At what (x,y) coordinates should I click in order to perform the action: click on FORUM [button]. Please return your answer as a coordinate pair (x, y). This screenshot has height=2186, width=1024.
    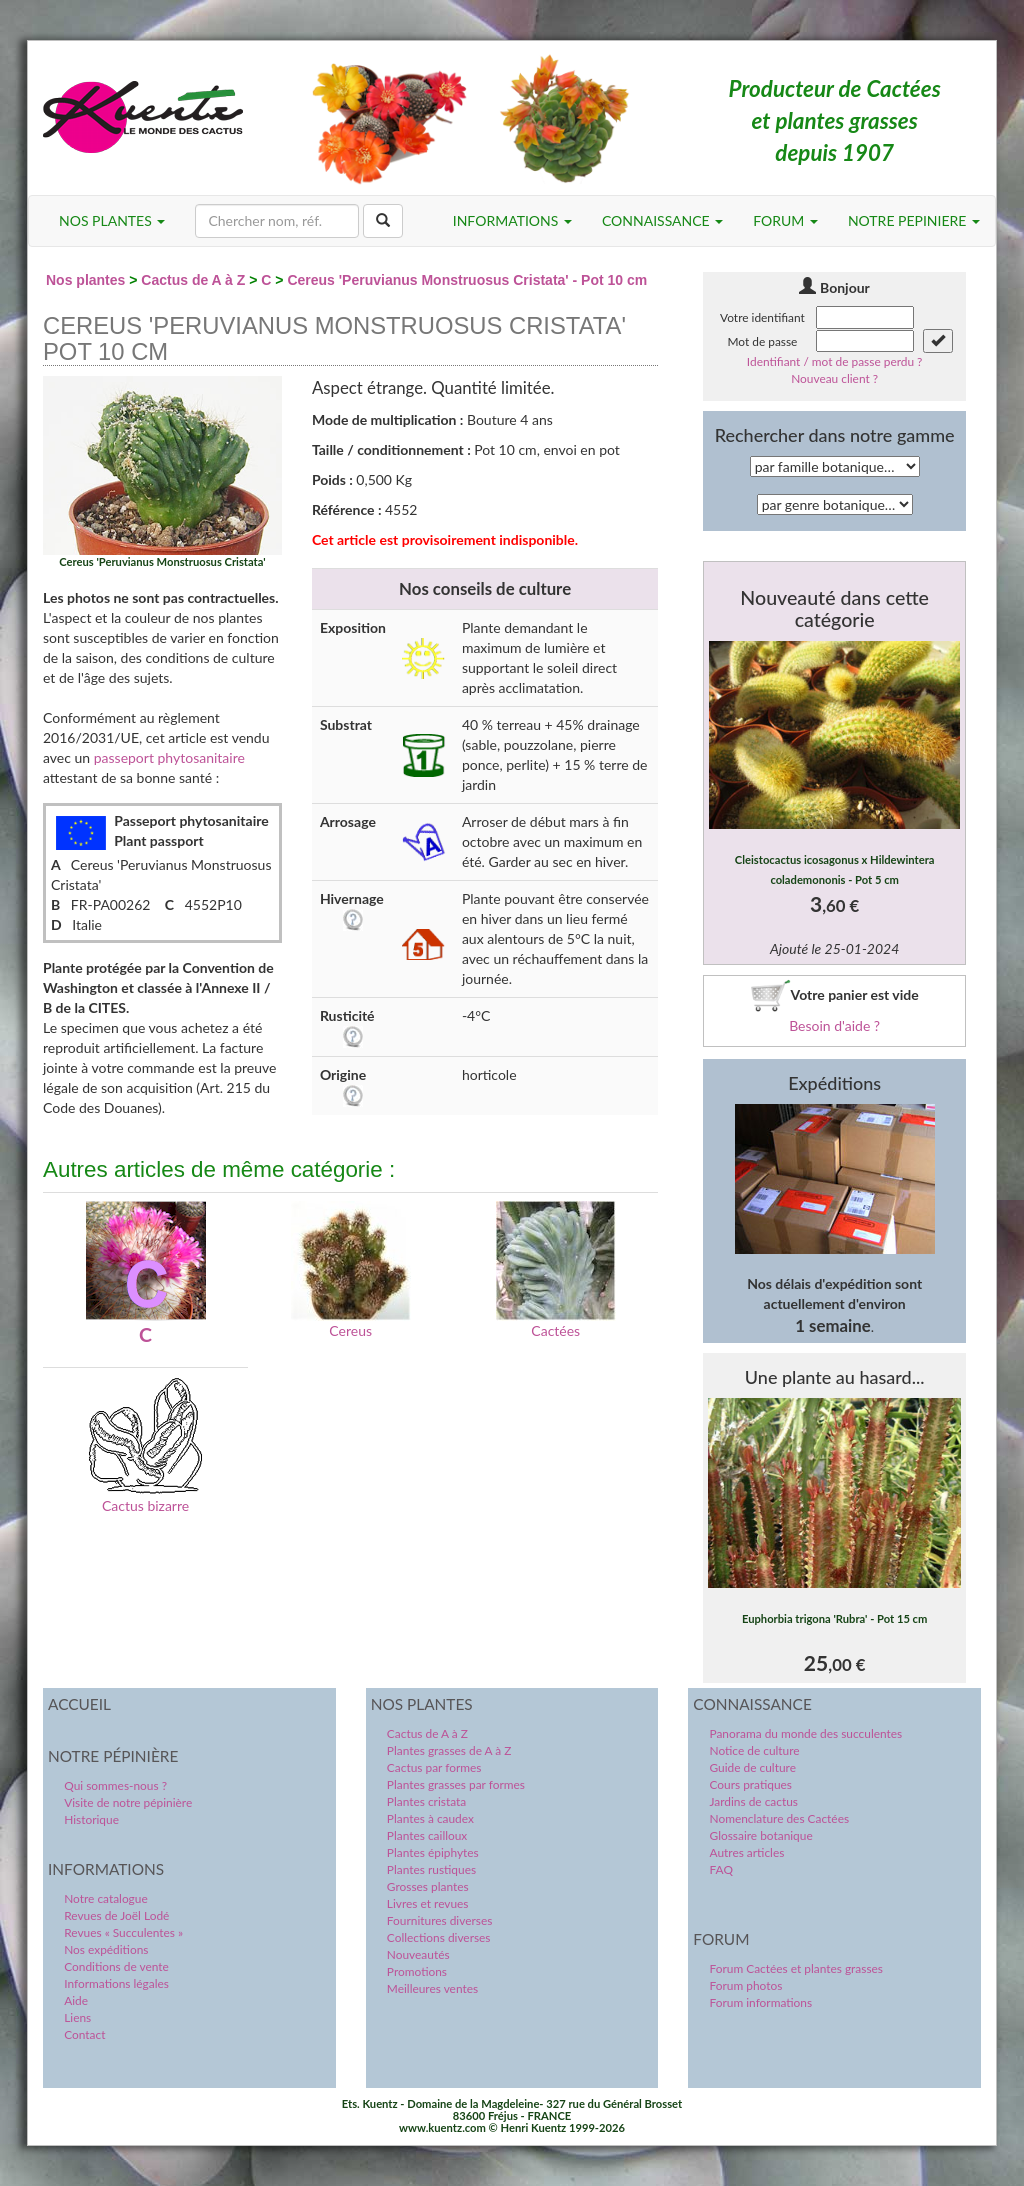
    Looking at the image, I should click on (785, 220).